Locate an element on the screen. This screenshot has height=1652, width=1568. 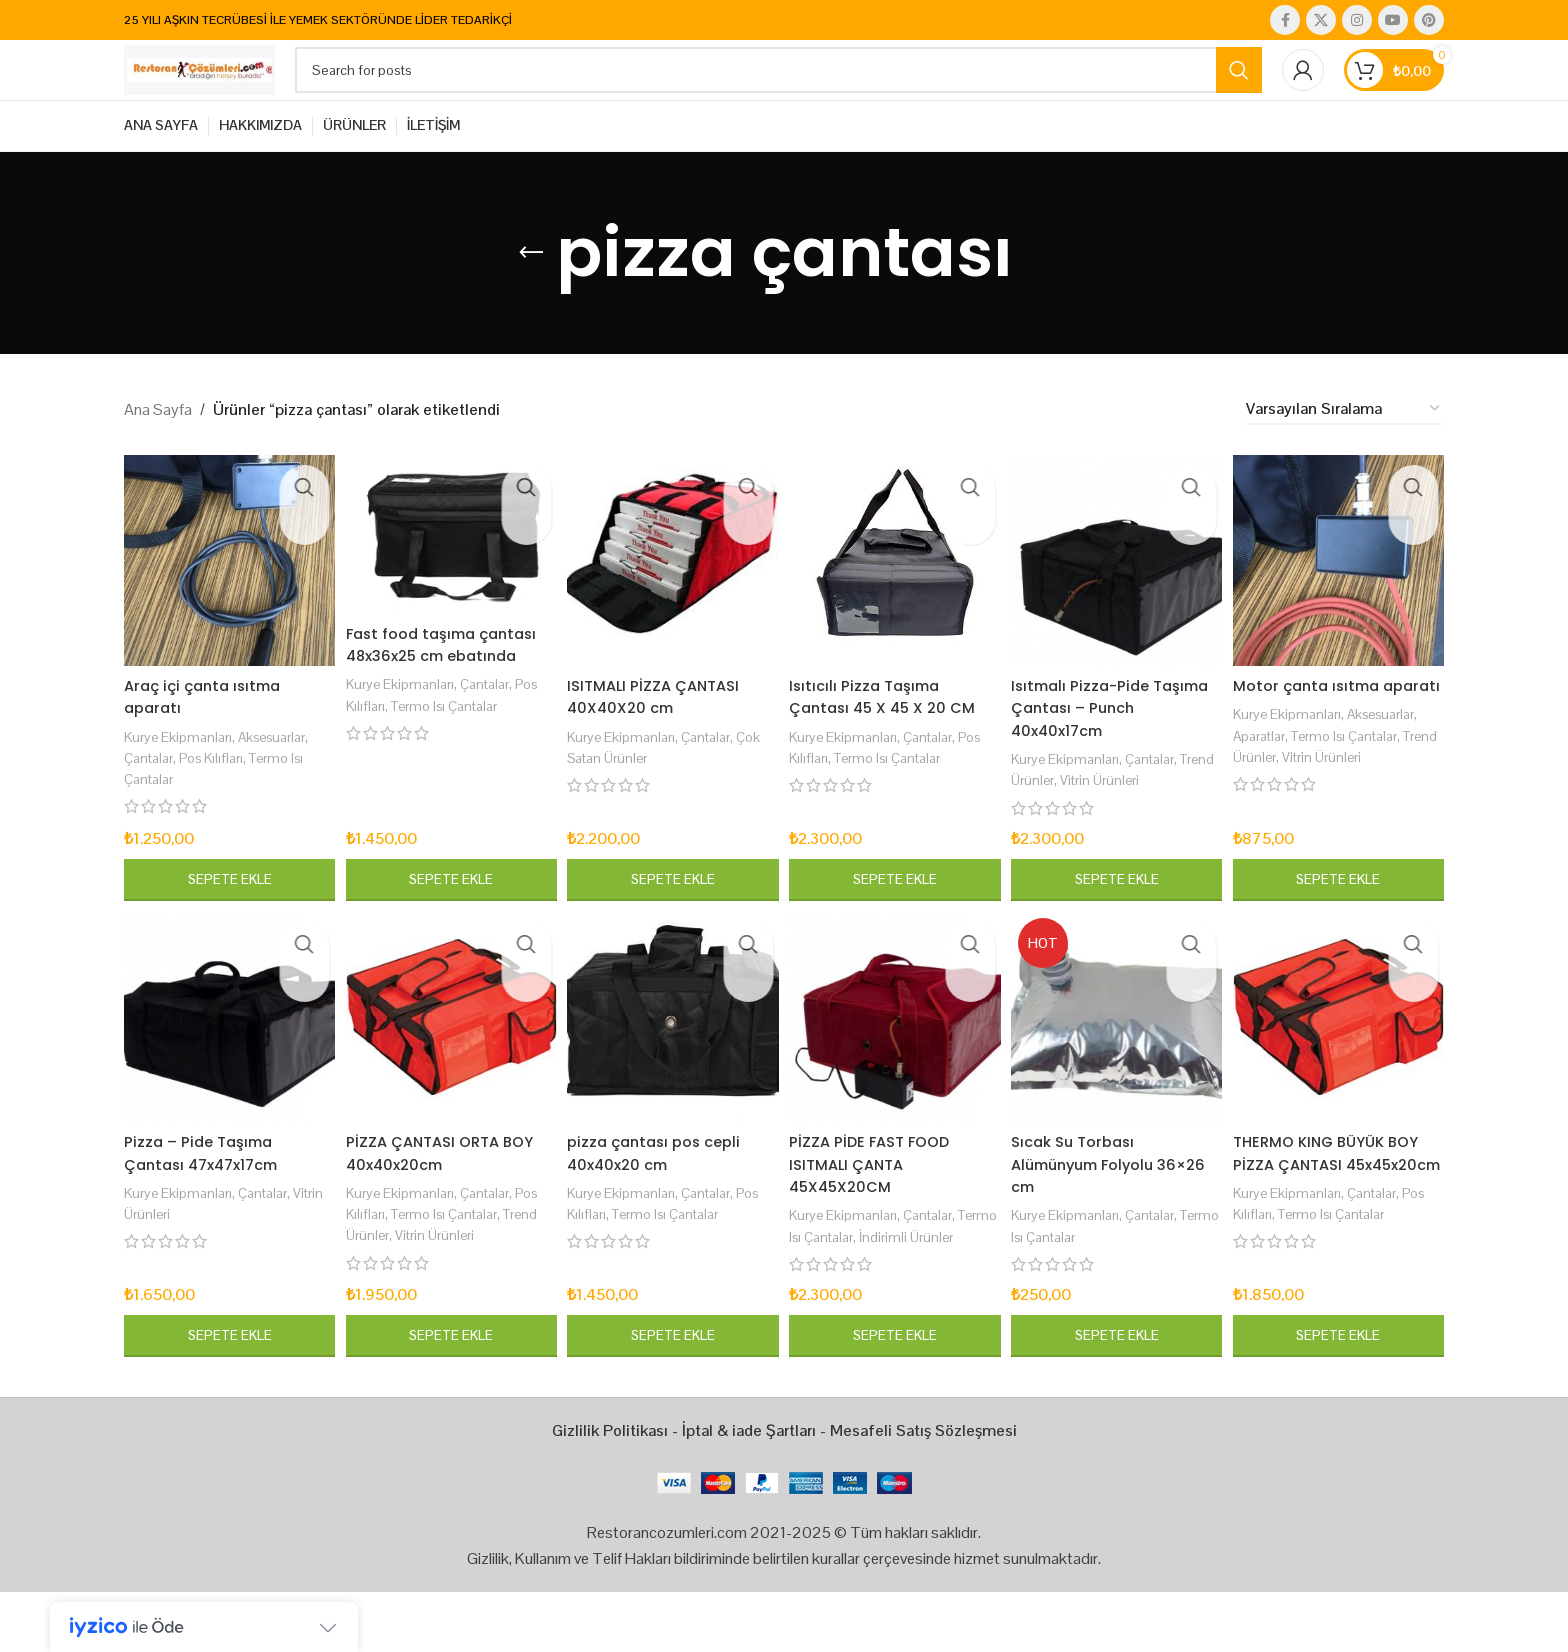
Sıcak Su Torbası Alümünyum Folyolu 36×26 cm is located at coordinates (1095, 1204).